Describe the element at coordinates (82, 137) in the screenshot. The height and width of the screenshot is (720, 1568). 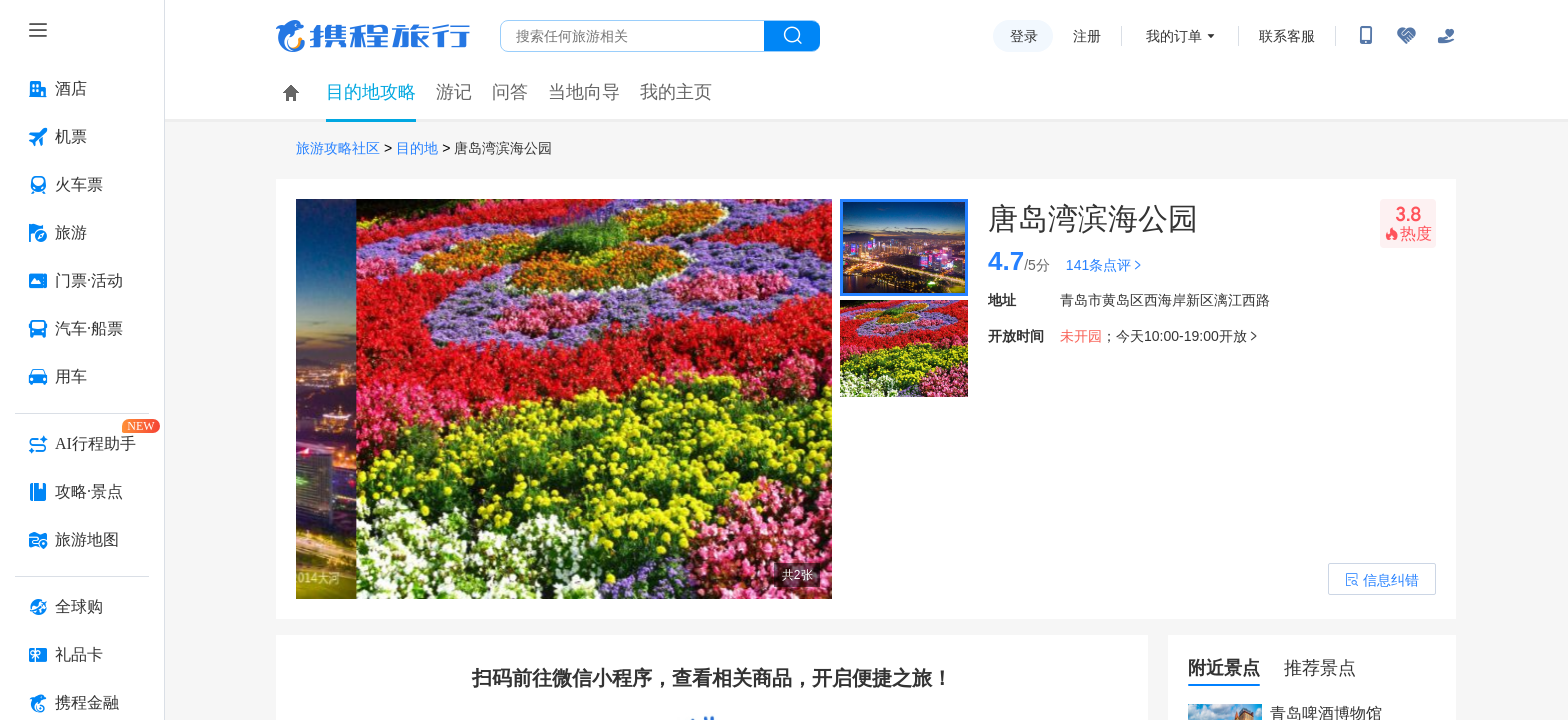
I see `[机票 按回车键打开菜单]` at that location.